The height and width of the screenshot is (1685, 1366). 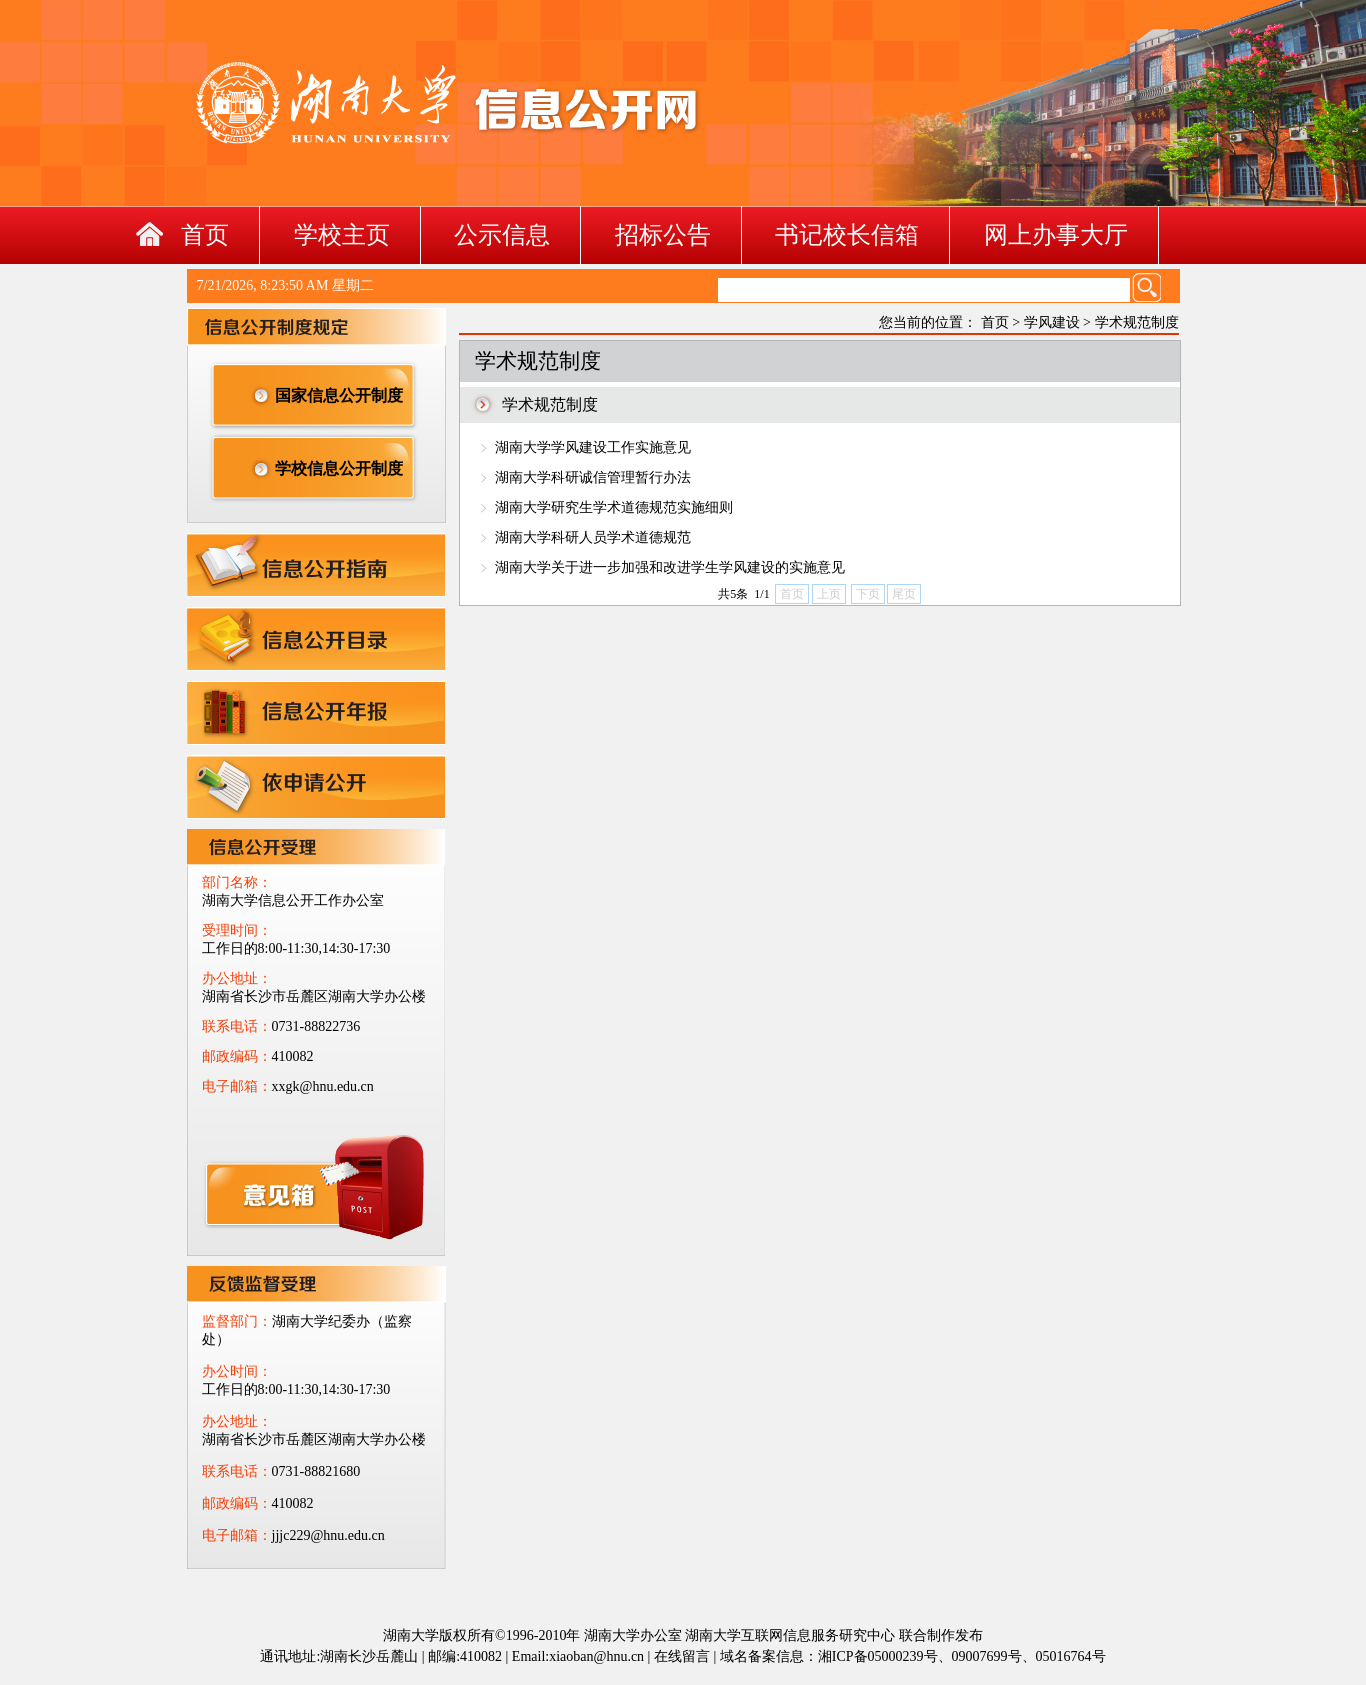 I want to click on 联系电话：, so click(x=237, y=1026).